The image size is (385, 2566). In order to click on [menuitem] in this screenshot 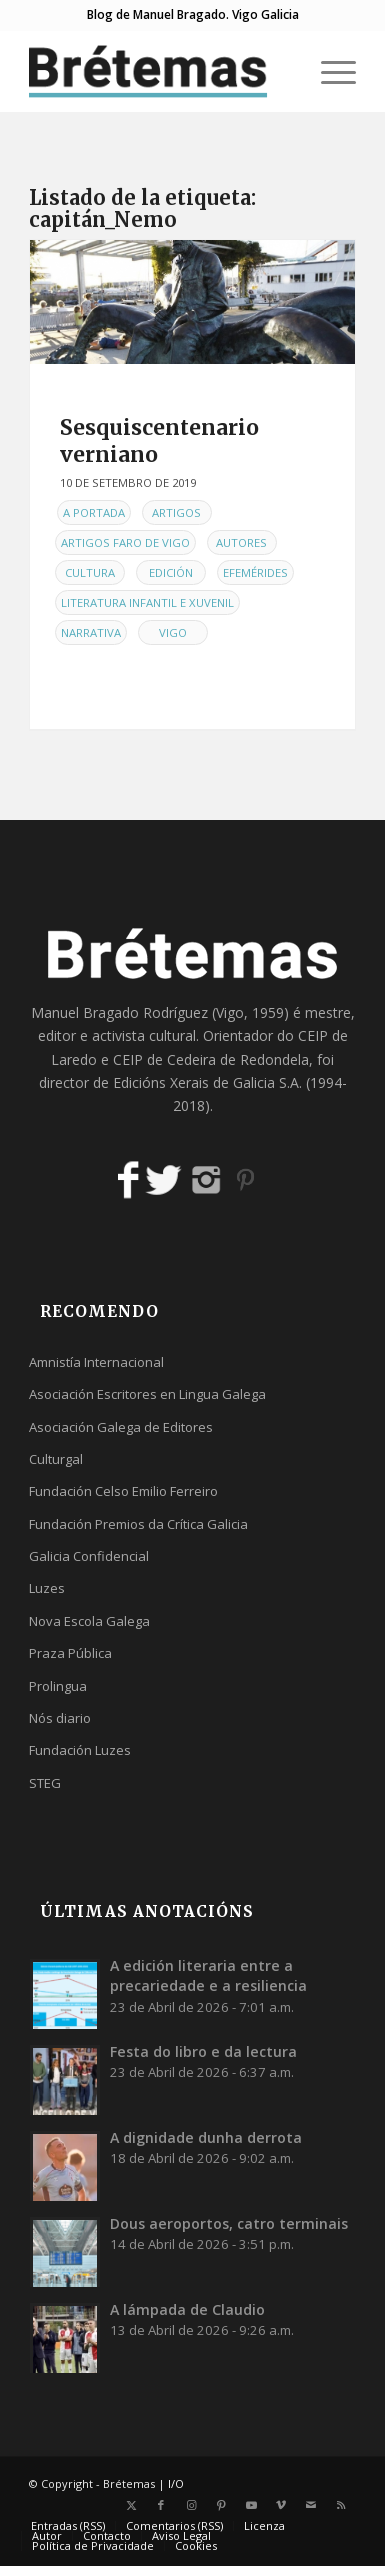, I will do `click(328, 71)`.